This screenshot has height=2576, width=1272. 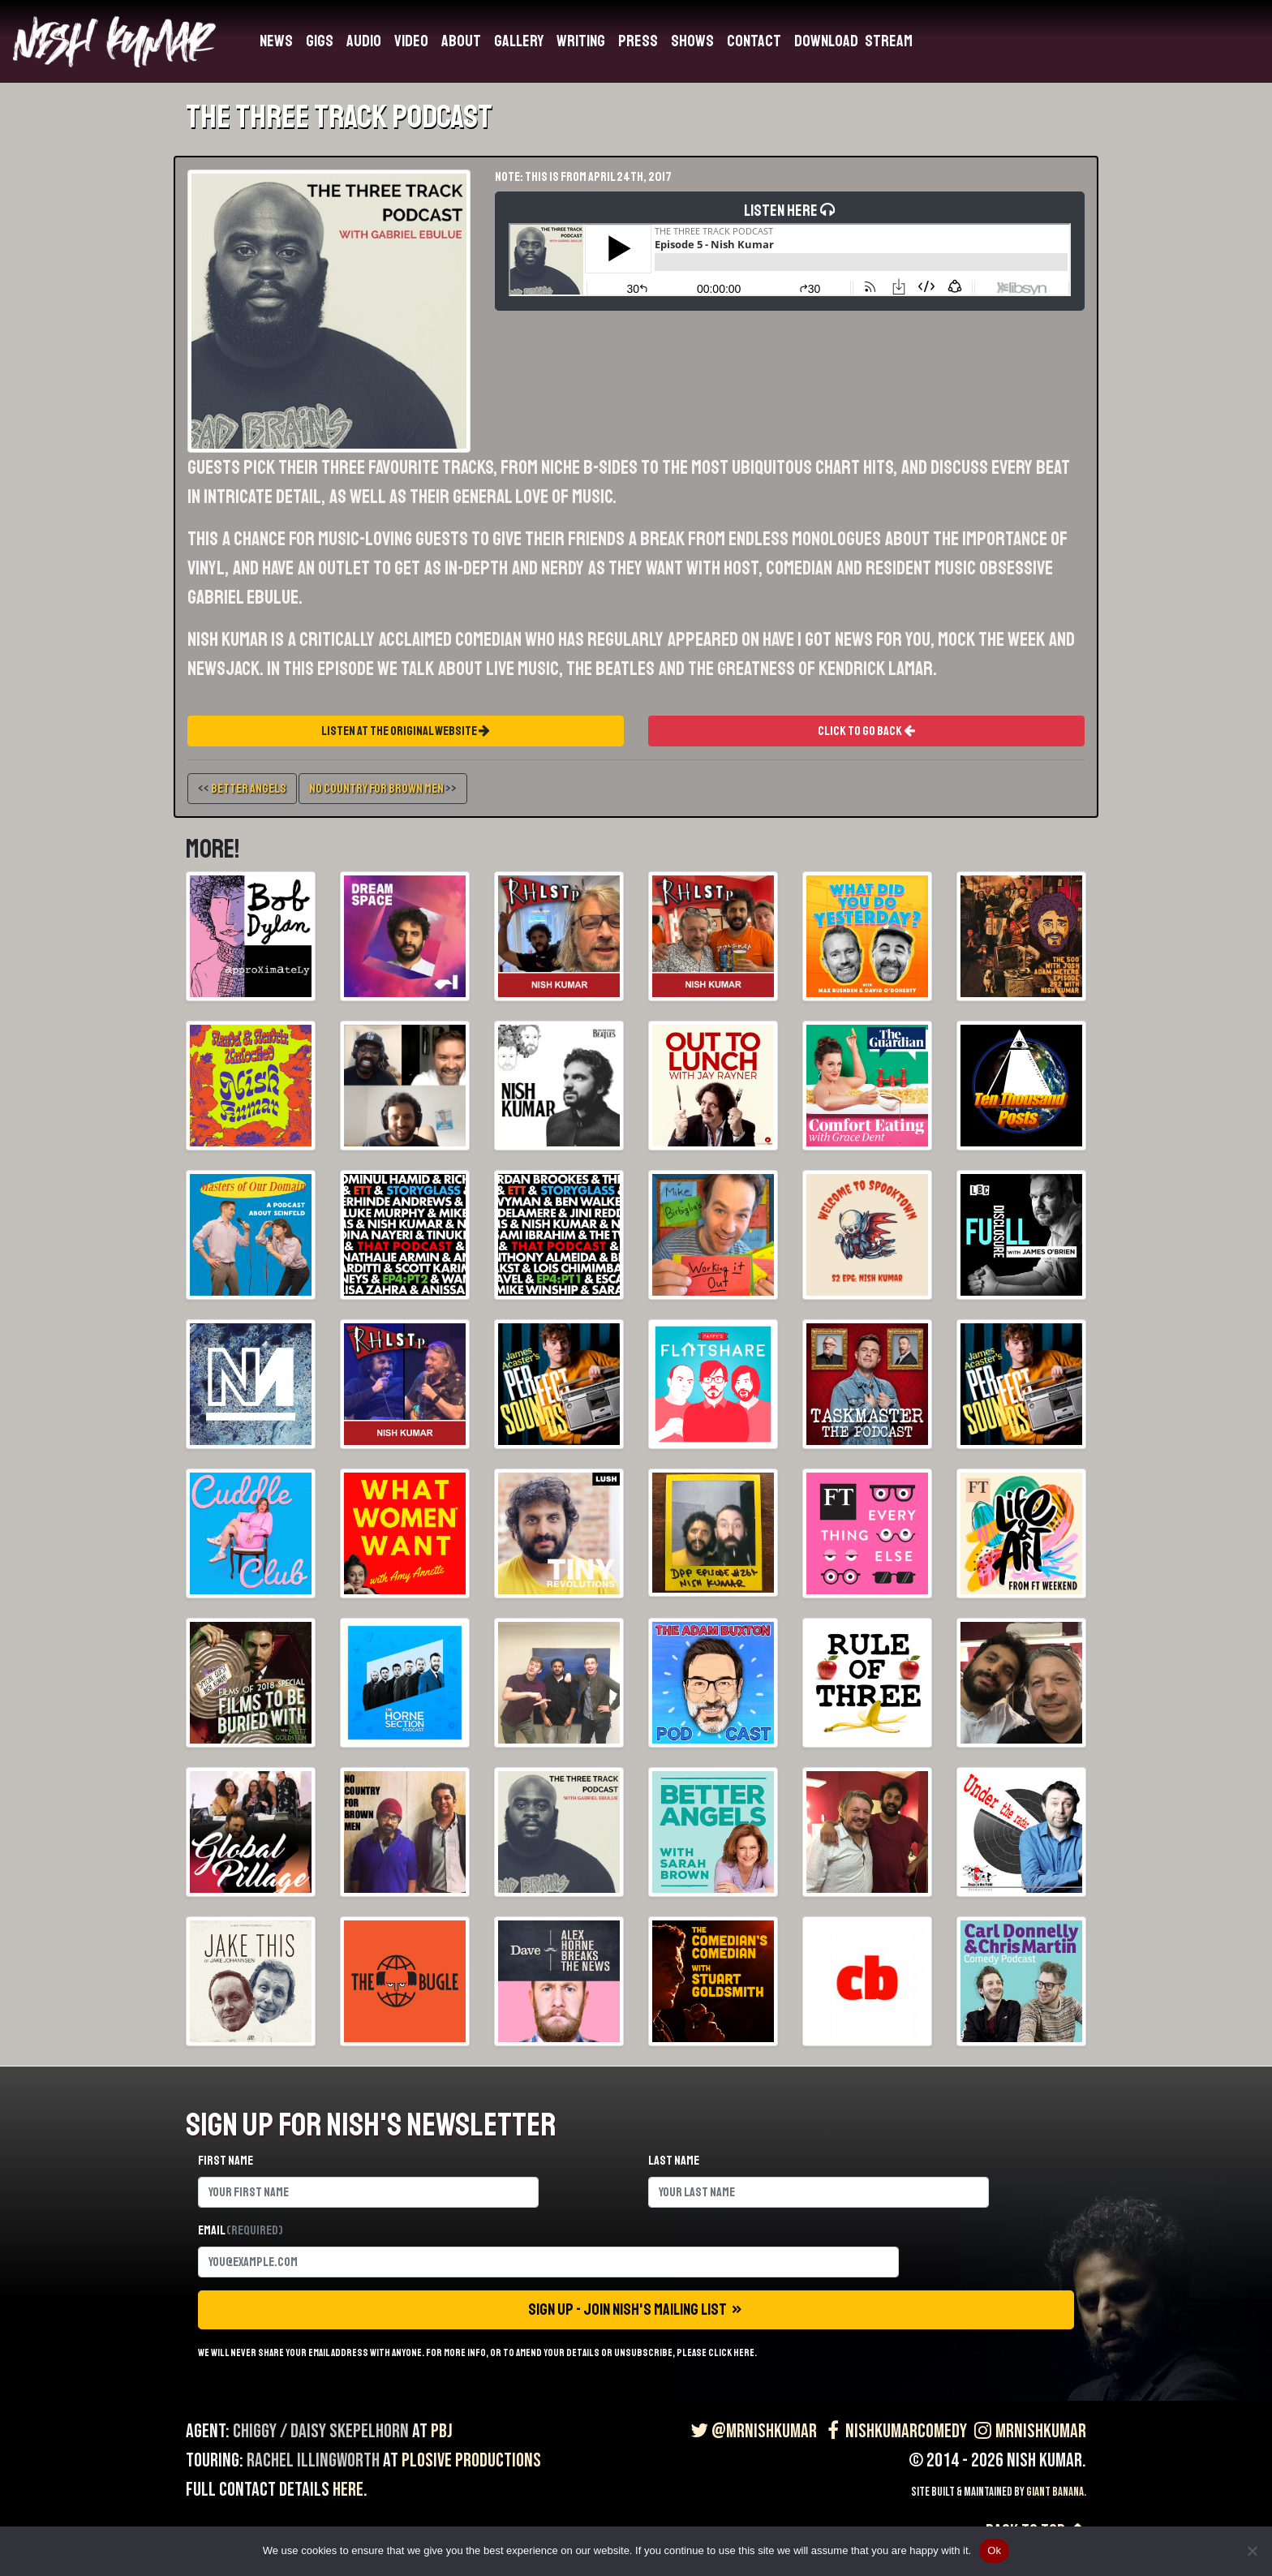 What do you see at coordinates (376, 789) in the screenshot?
I see `No Country For Brown Men` at bounding box center [376, 789].